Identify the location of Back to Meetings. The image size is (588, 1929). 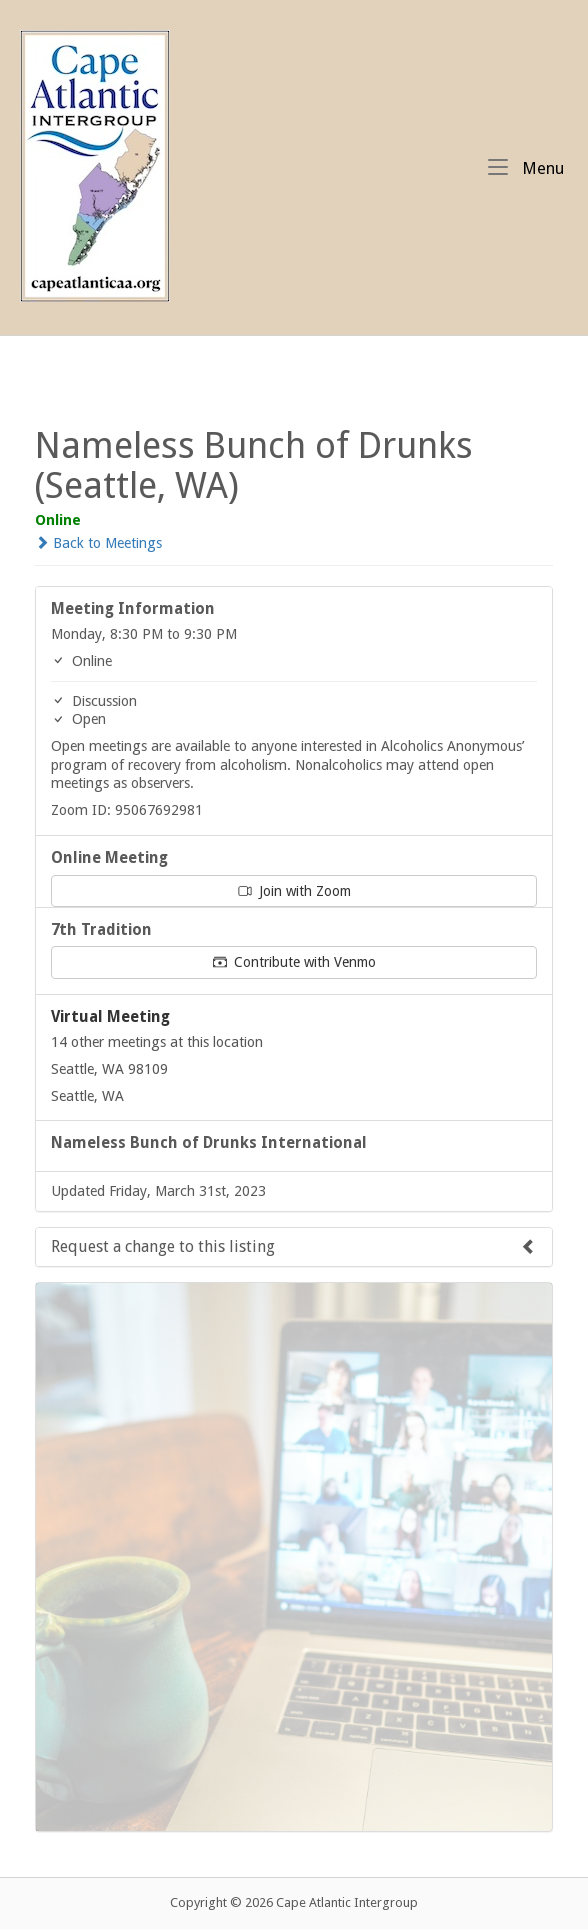
(98, 543).